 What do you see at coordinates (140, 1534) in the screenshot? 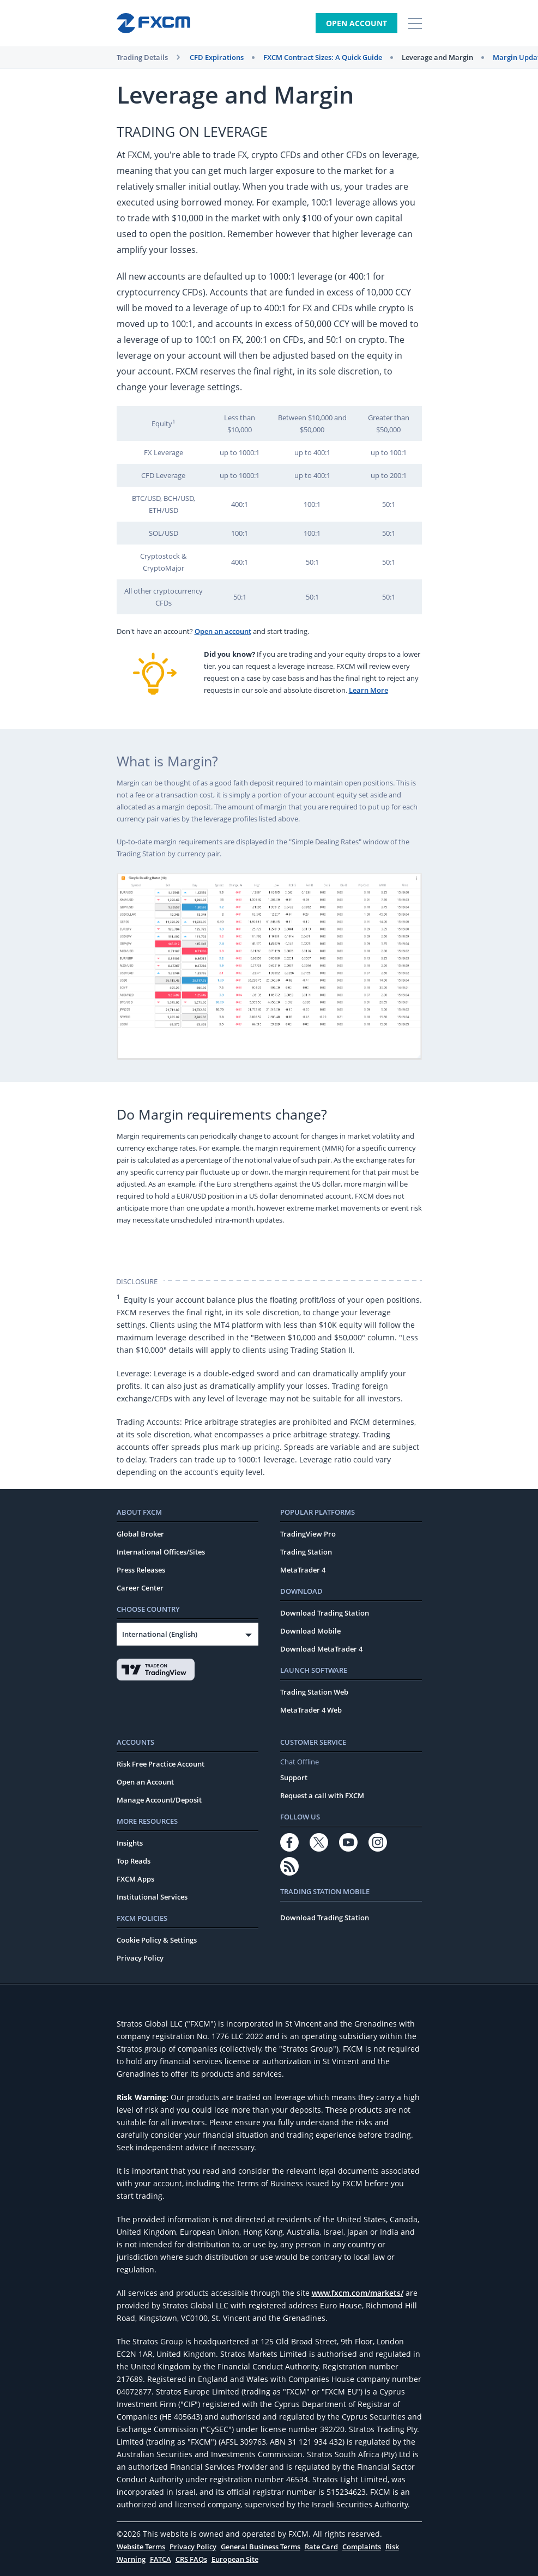
I see `Global Broker` at bounding box center [140, 1534].